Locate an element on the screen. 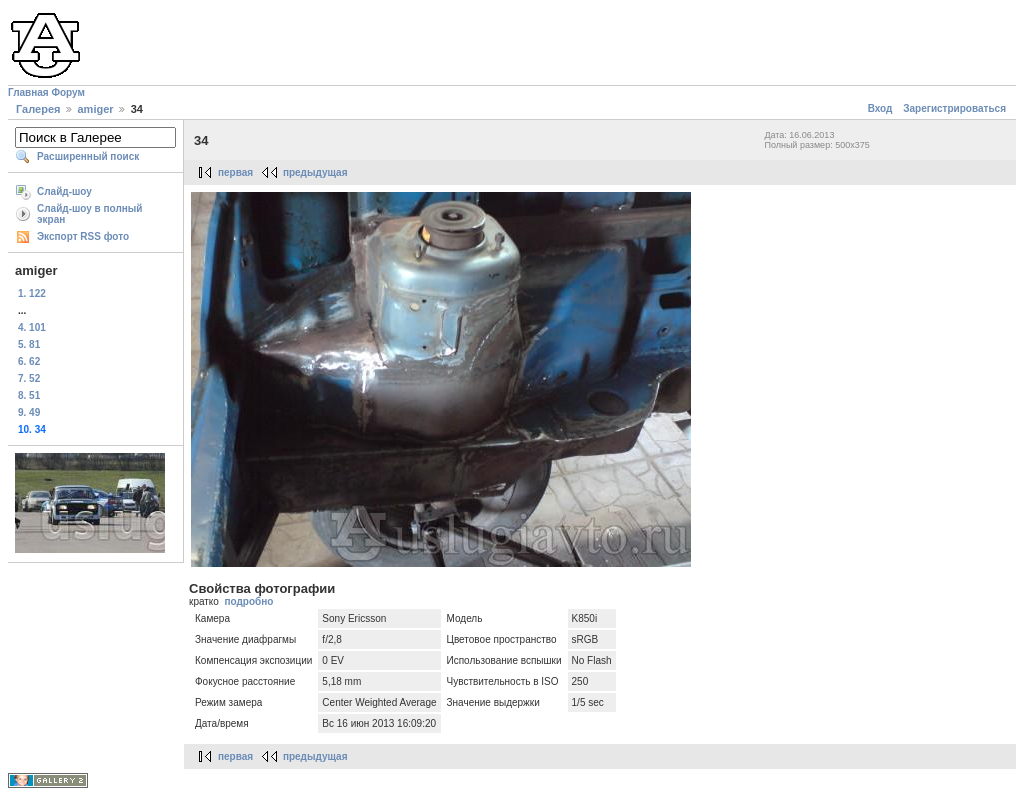  Расширенный поиск is located at coordinates (88, 156).